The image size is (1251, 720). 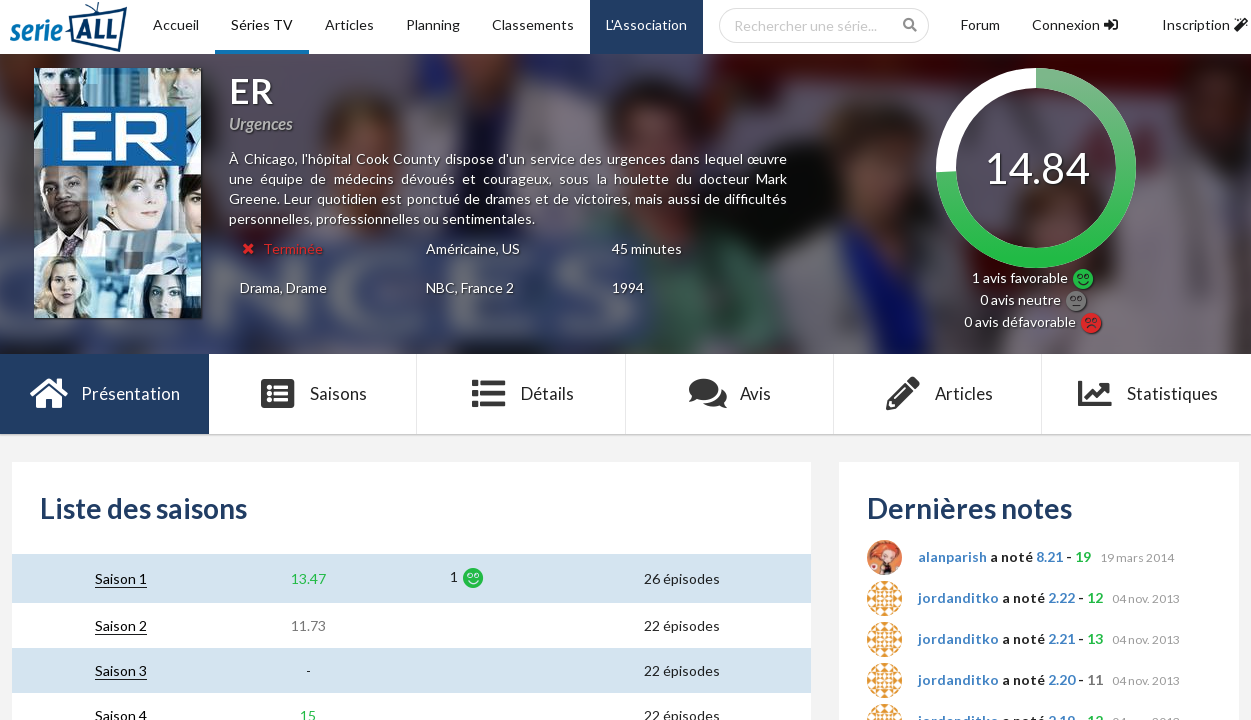 I want to click on Statistiques, so click(x=1146, y=394).